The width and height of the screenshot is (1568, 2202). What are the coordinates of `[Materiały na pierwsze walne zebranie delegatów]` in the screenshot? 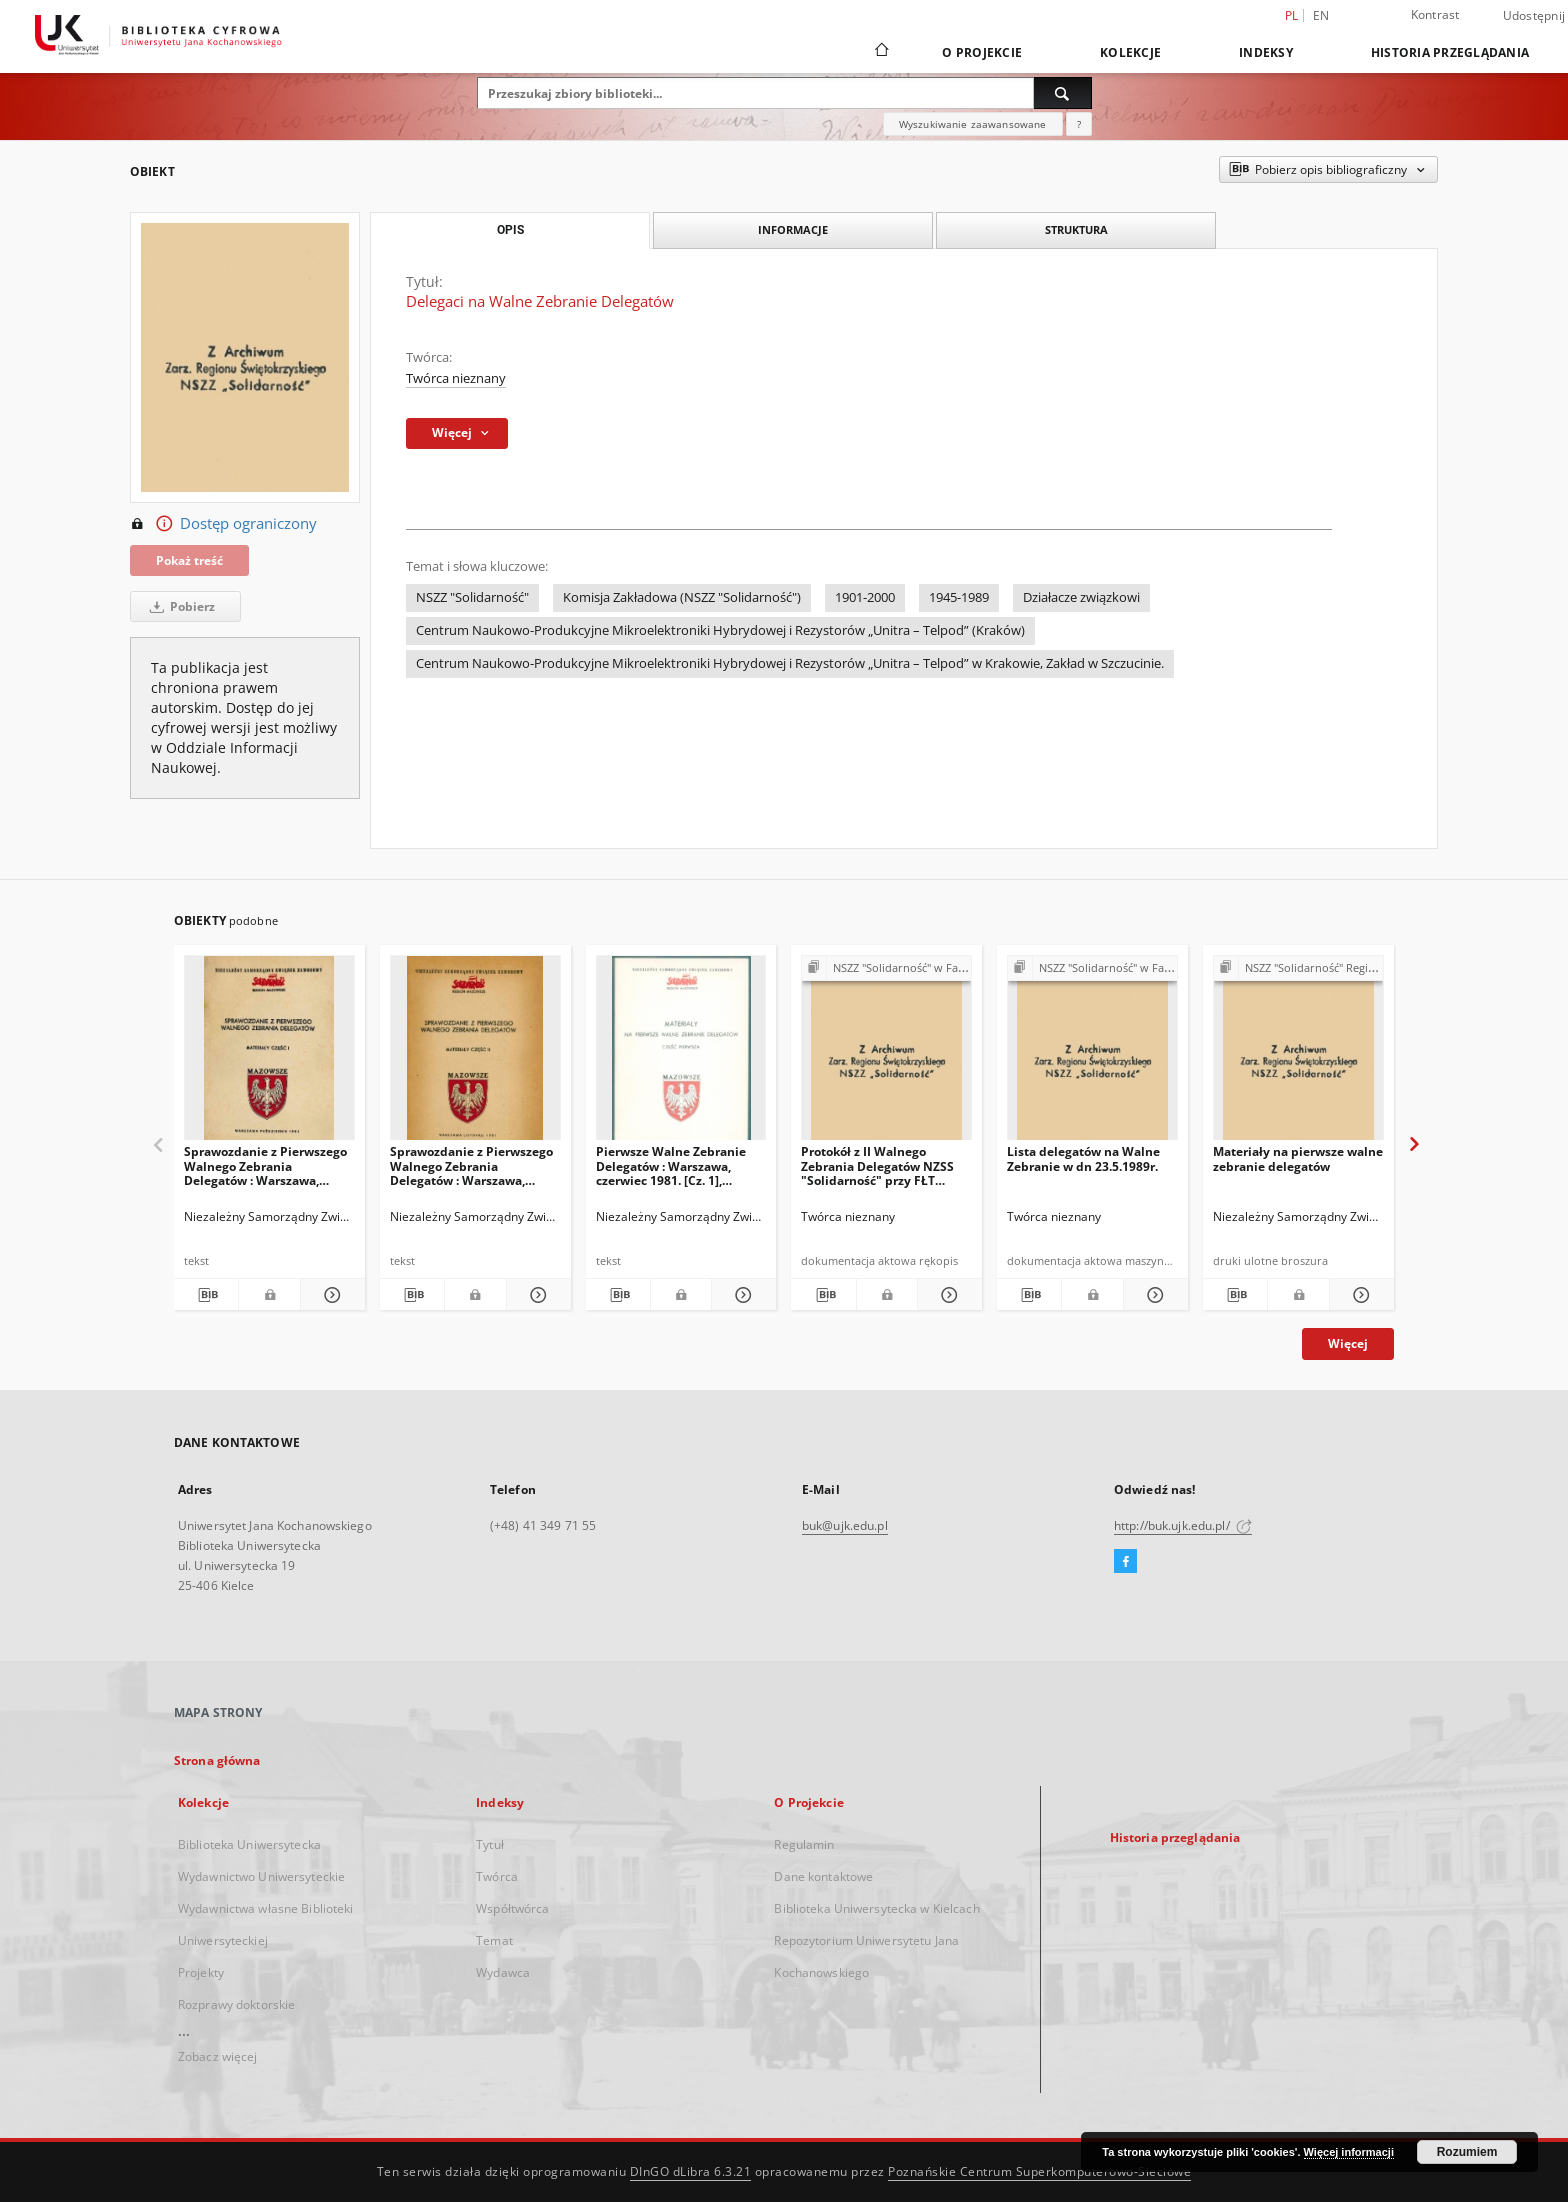 It's located at (1298, 1053).